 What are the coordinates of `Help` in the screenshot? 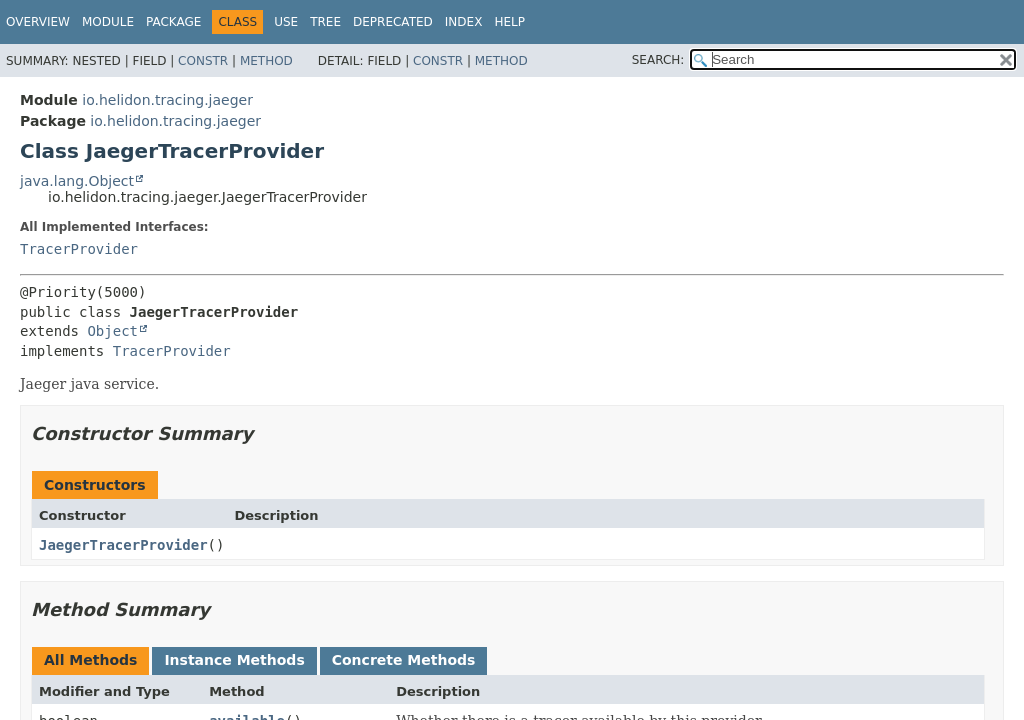 It's located at (509, 22).